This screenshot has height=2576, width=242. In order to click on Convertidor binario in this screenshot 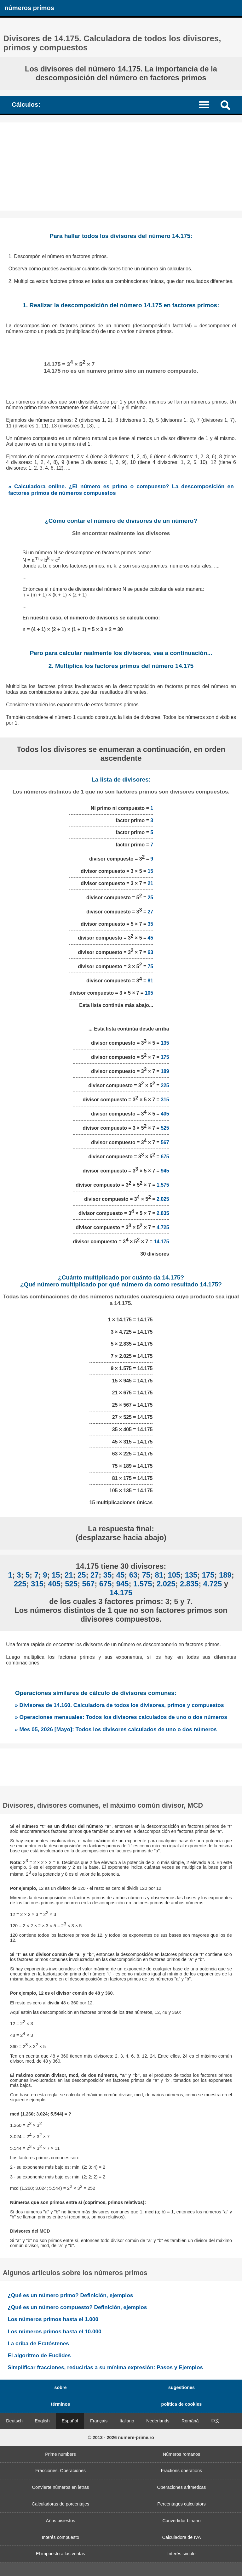, I will do `click(181, 2520)`.